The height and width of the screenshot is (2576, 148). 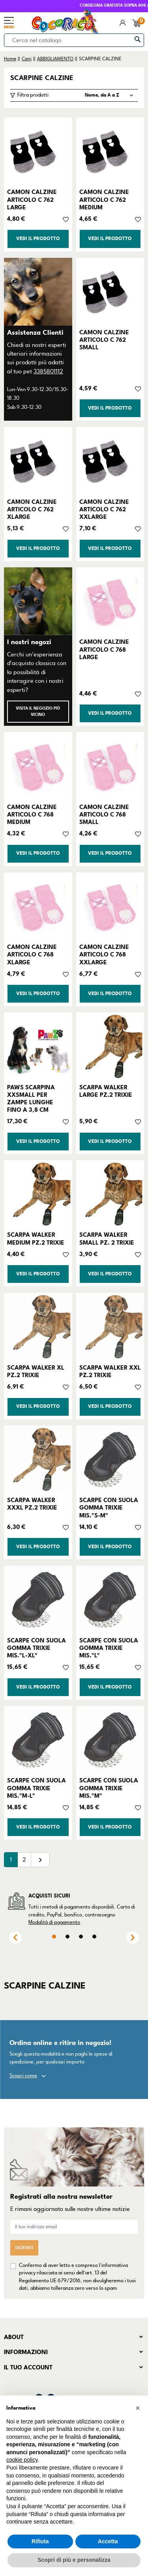 What do you see at coordinates (32, 509) in the screenshot?
I see `CAMON CALZINE ARTICOLO C 762 XLARGE` at bounding box center [32, 509].